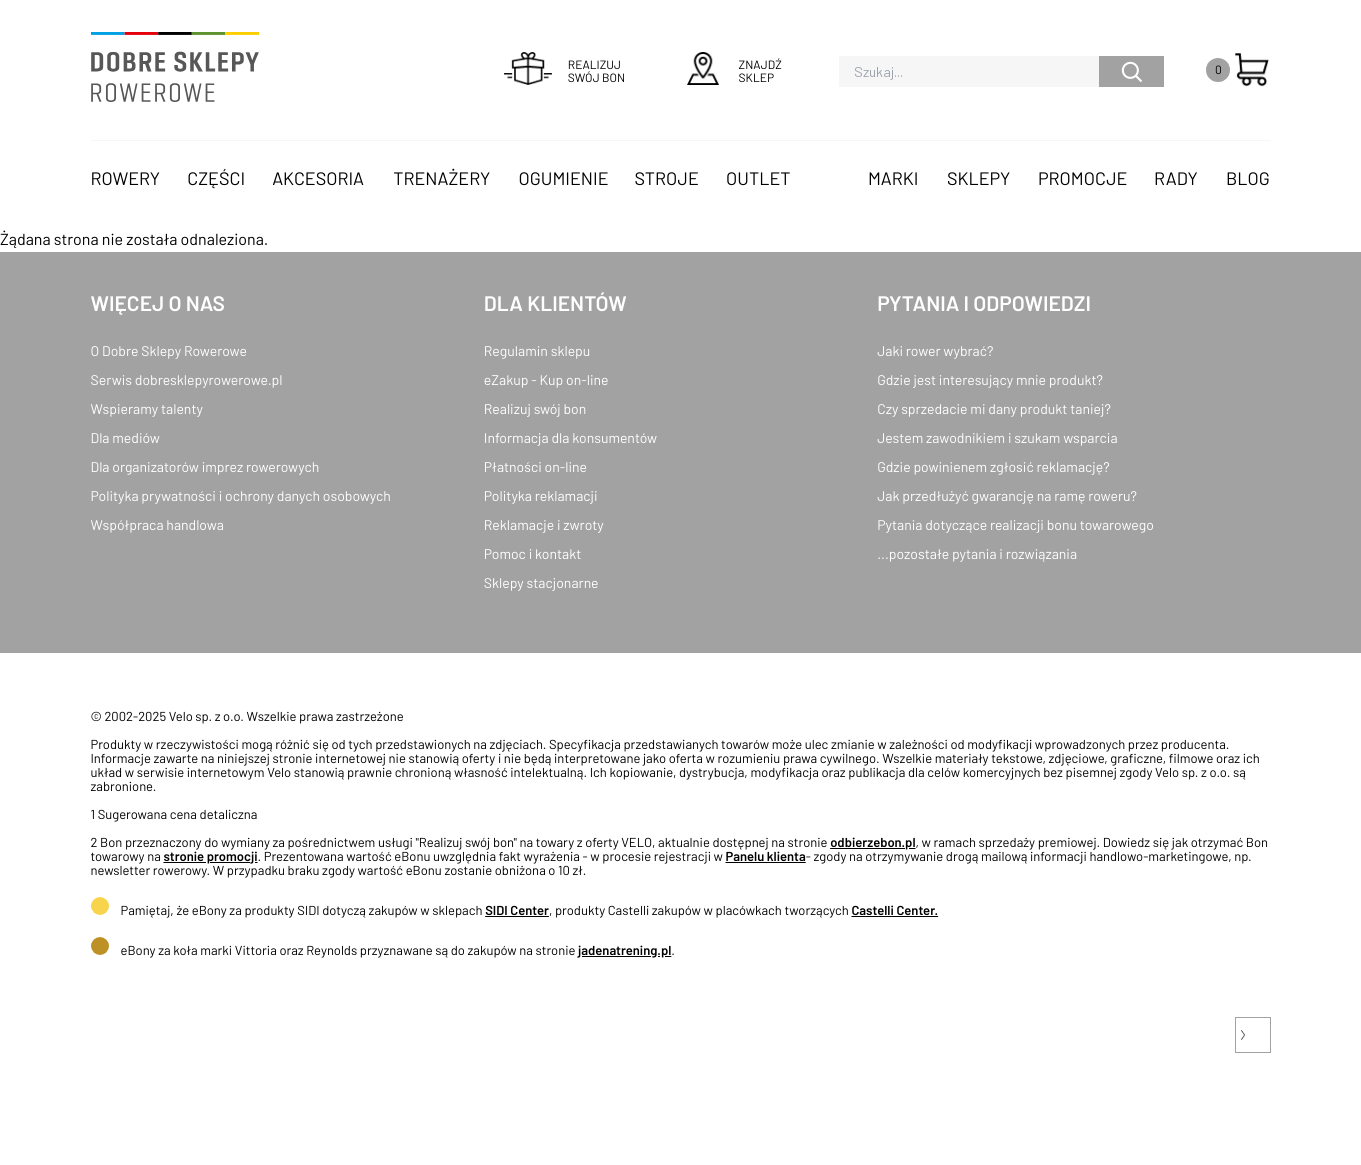 The height and width of the screenshot is (1165, 1361). What do you see at coordinates (544, 524) in the screenshot?
I see `Reklamacje i zwroty` at bounding box center [544, 524].